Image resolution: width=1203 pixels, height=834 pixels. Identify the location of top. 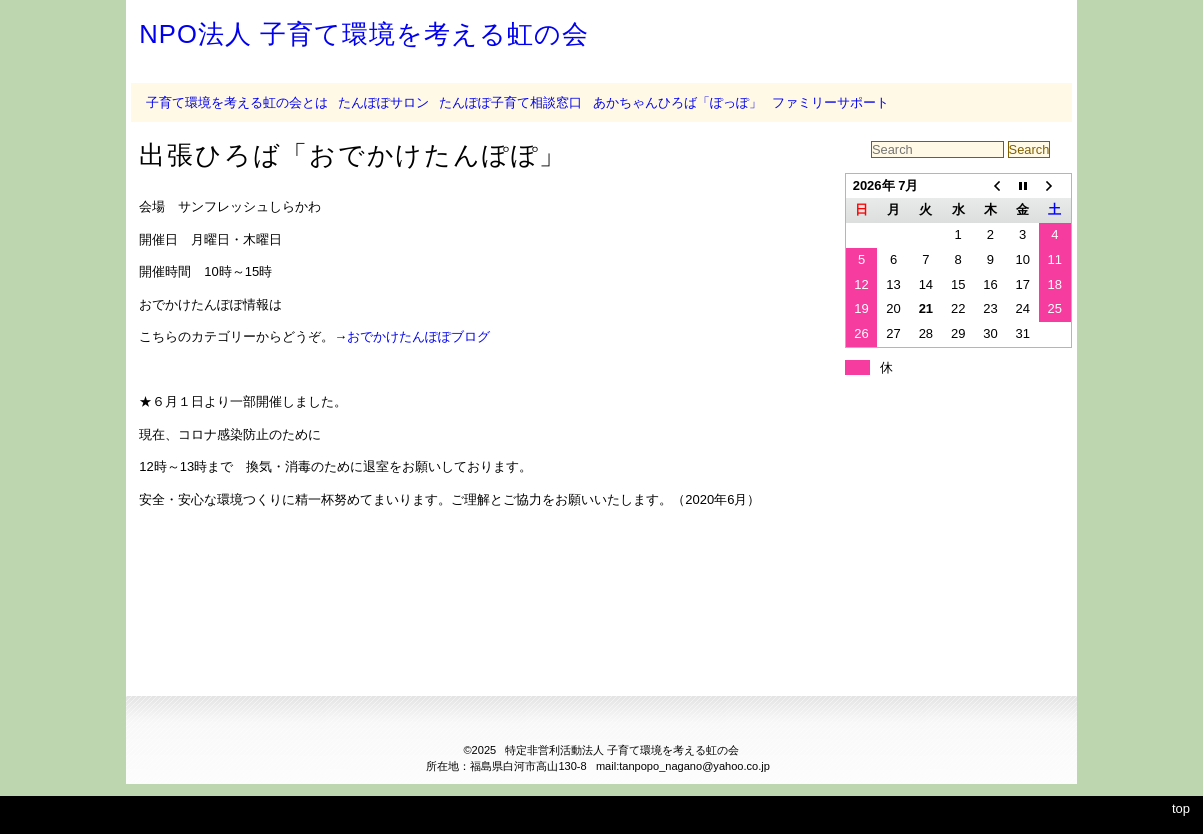
(1181, 808).